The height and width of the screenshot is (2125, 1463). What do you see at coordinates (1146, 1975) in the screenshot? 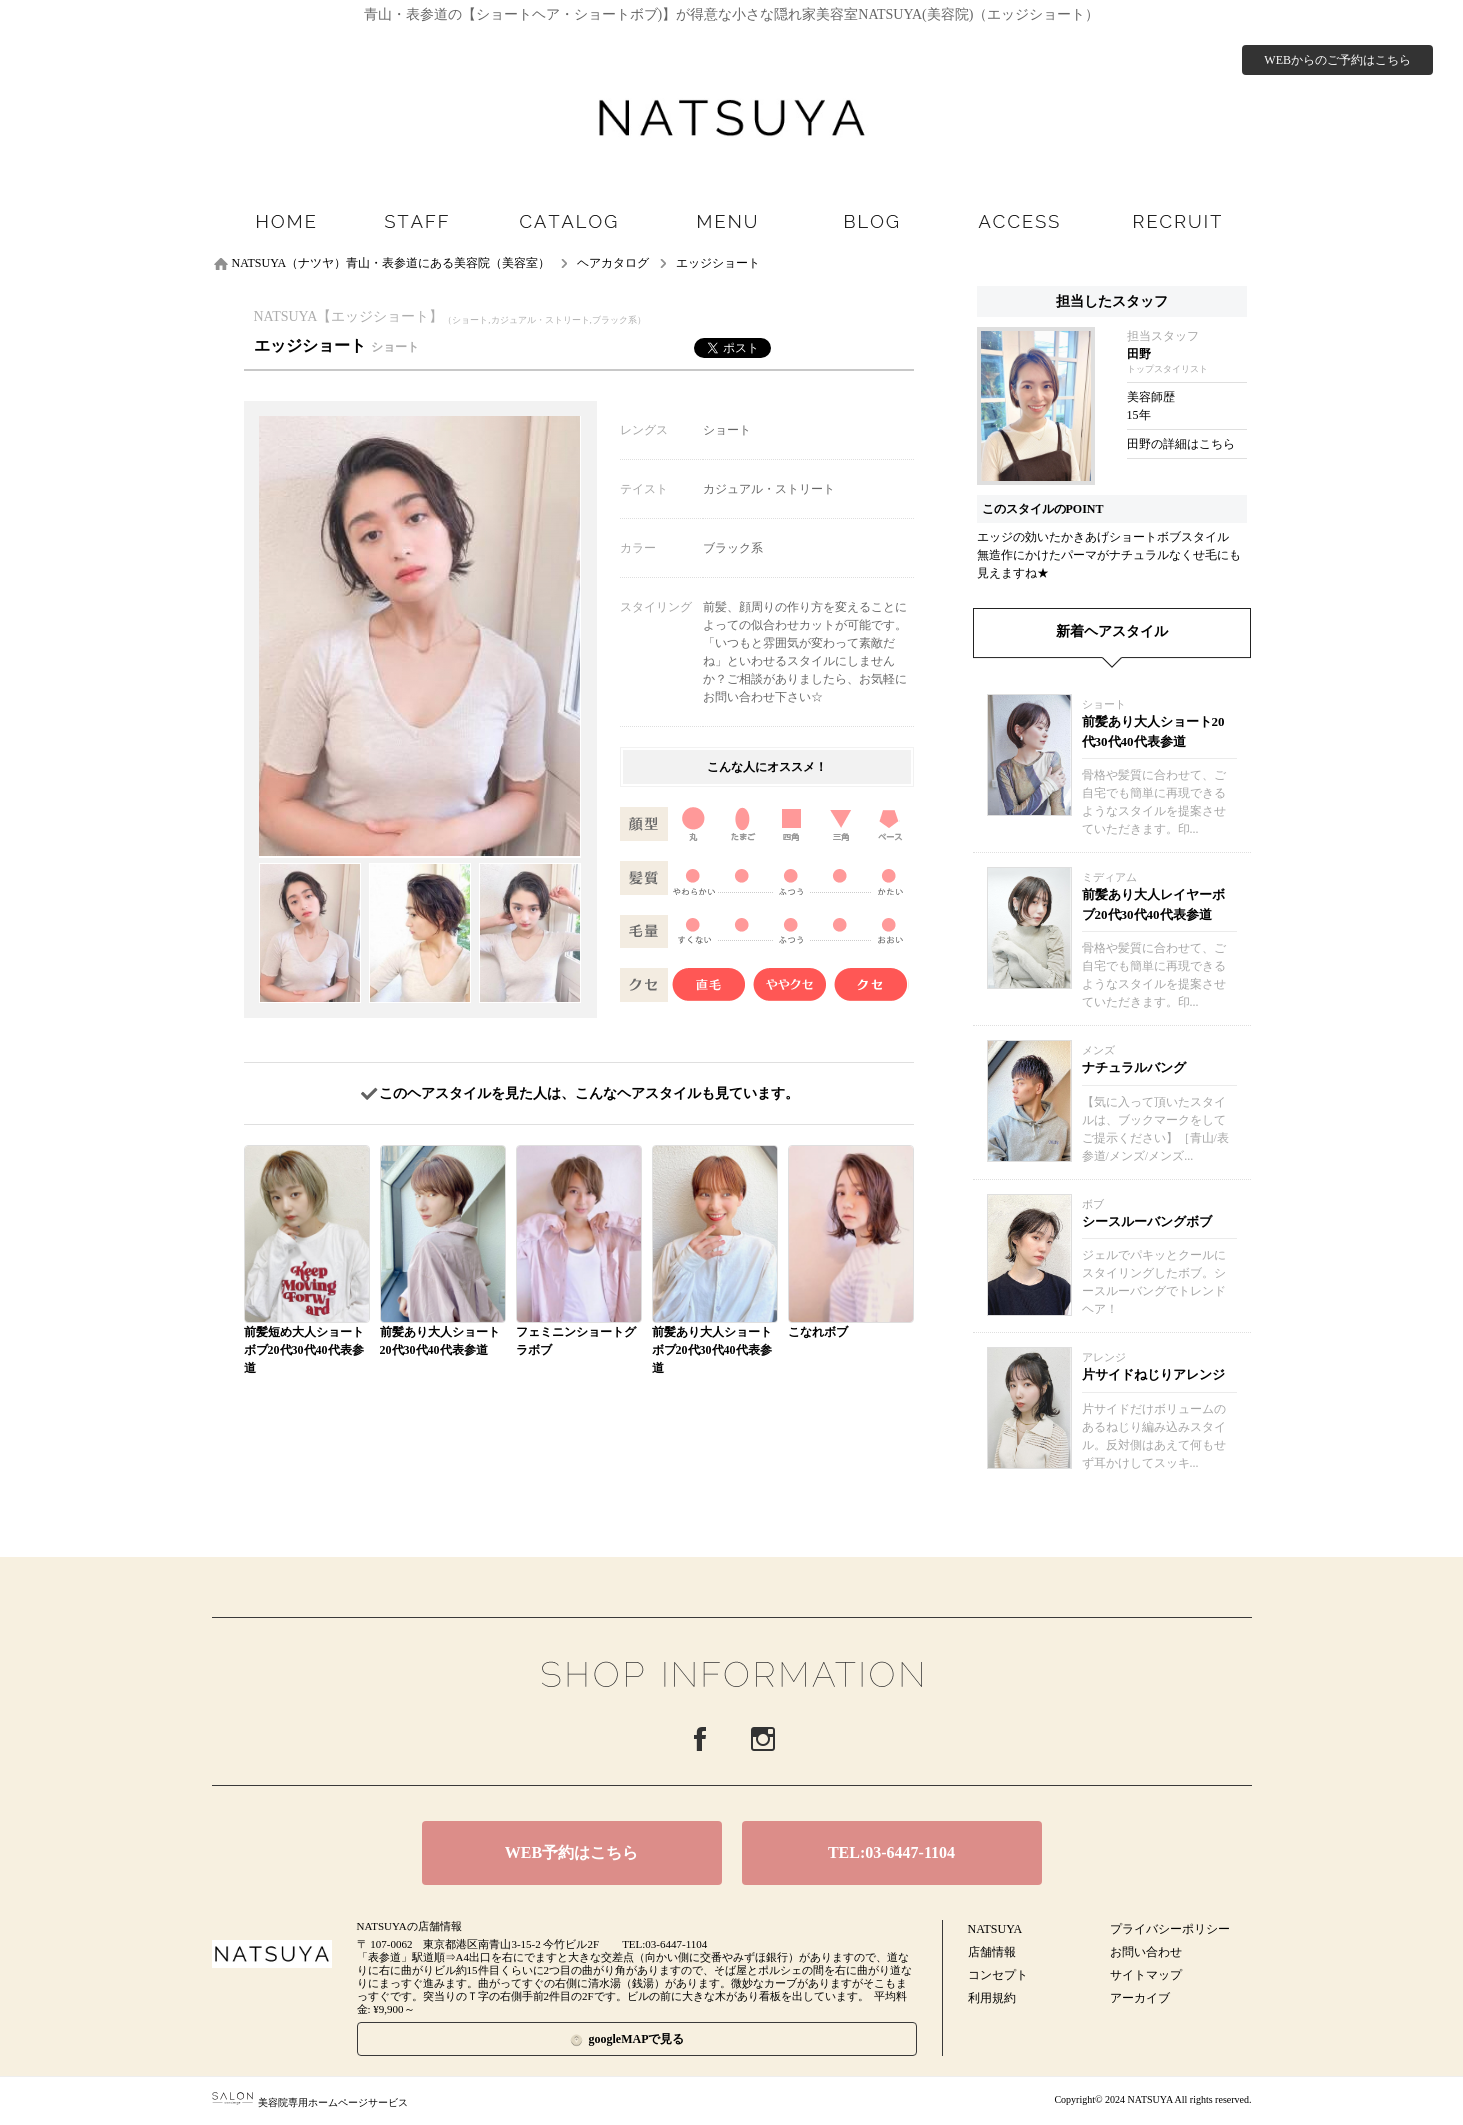
I see `サイトマップ` at bounding box center [1146, 1975].